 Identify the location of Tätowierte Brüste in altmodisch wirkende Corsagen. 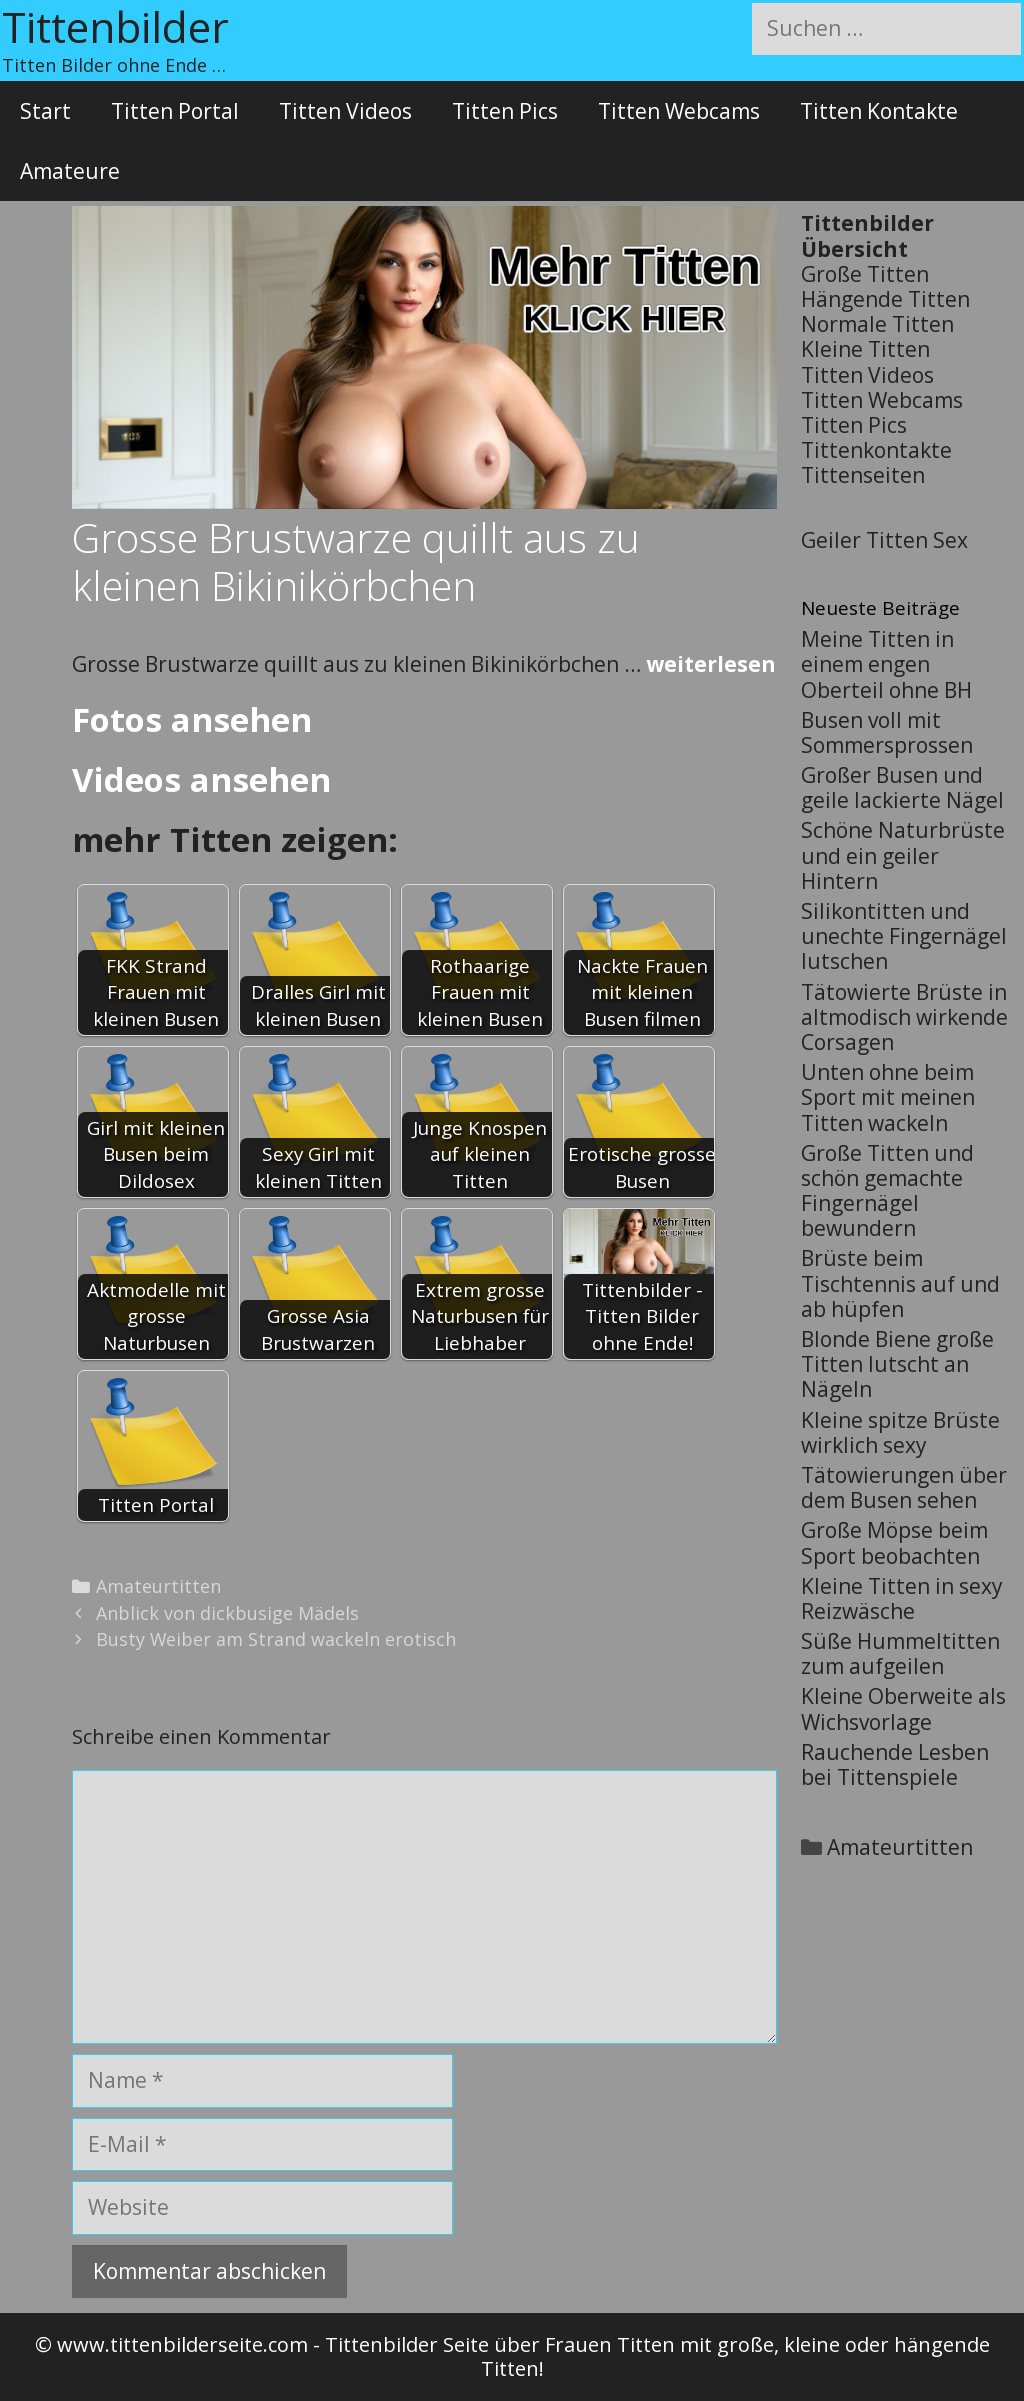
(904, 1017).